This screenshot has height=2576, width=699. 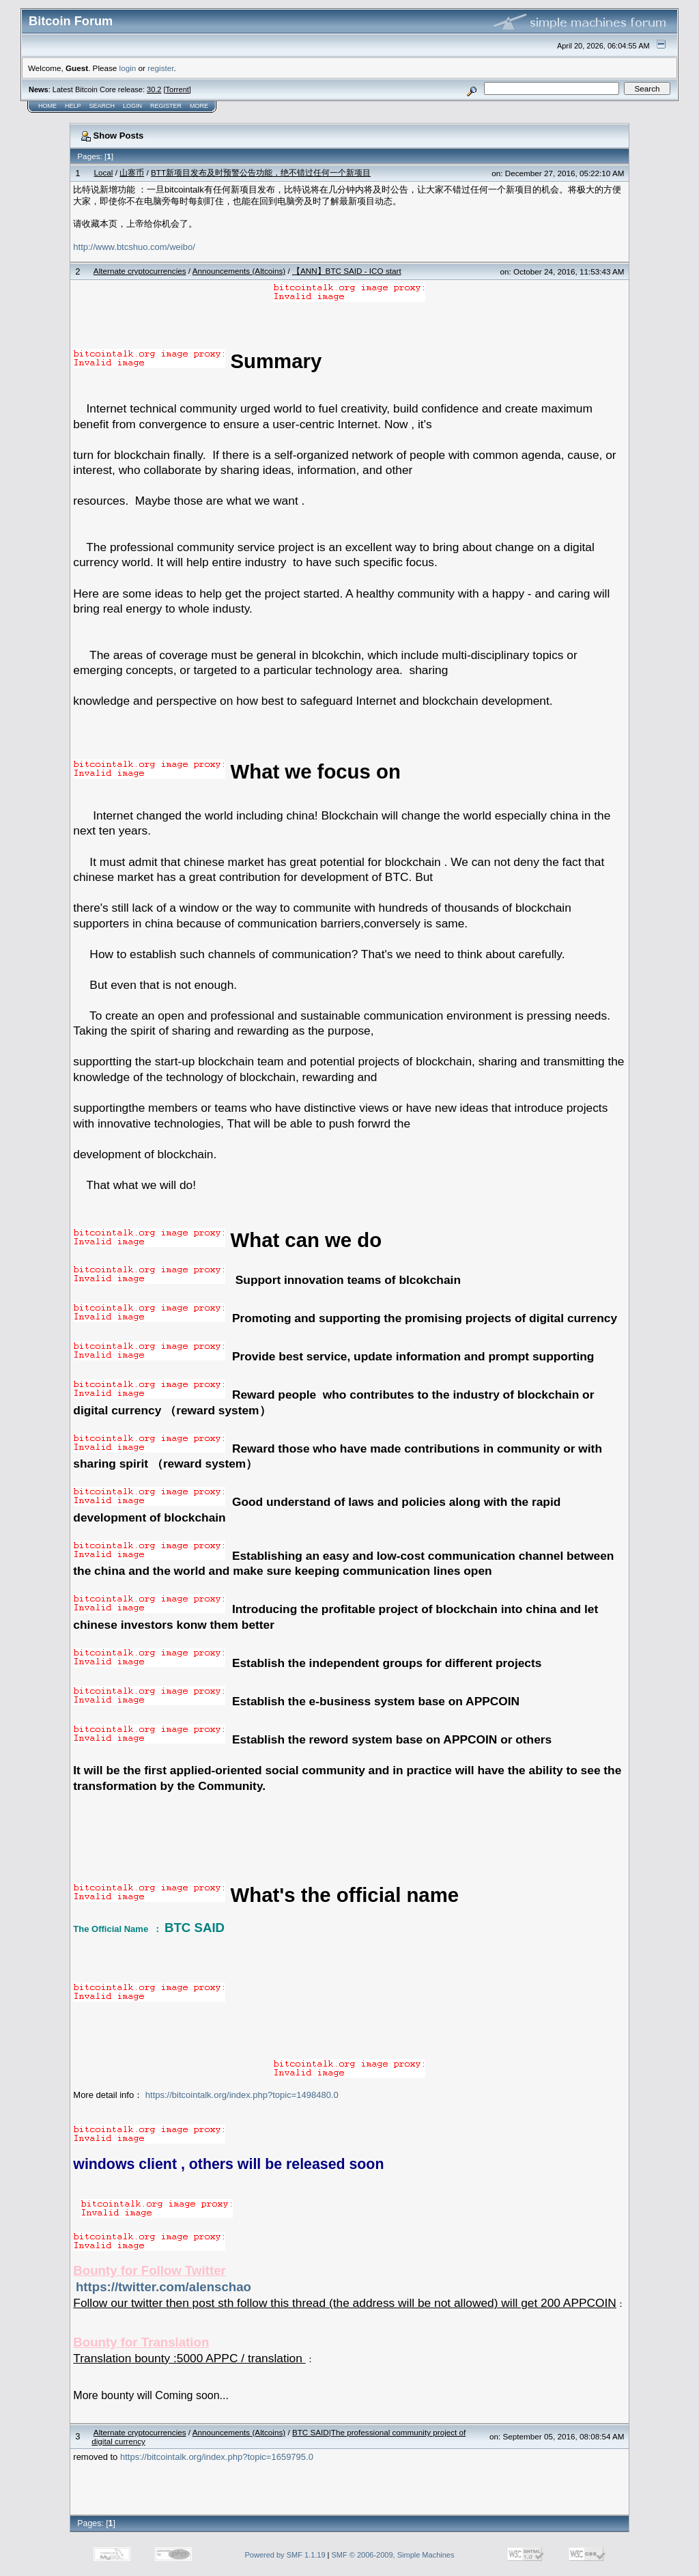 What do you see at coordinates (128, 68) in the screenshot?
I see `login` at bounding box center [128, 68].